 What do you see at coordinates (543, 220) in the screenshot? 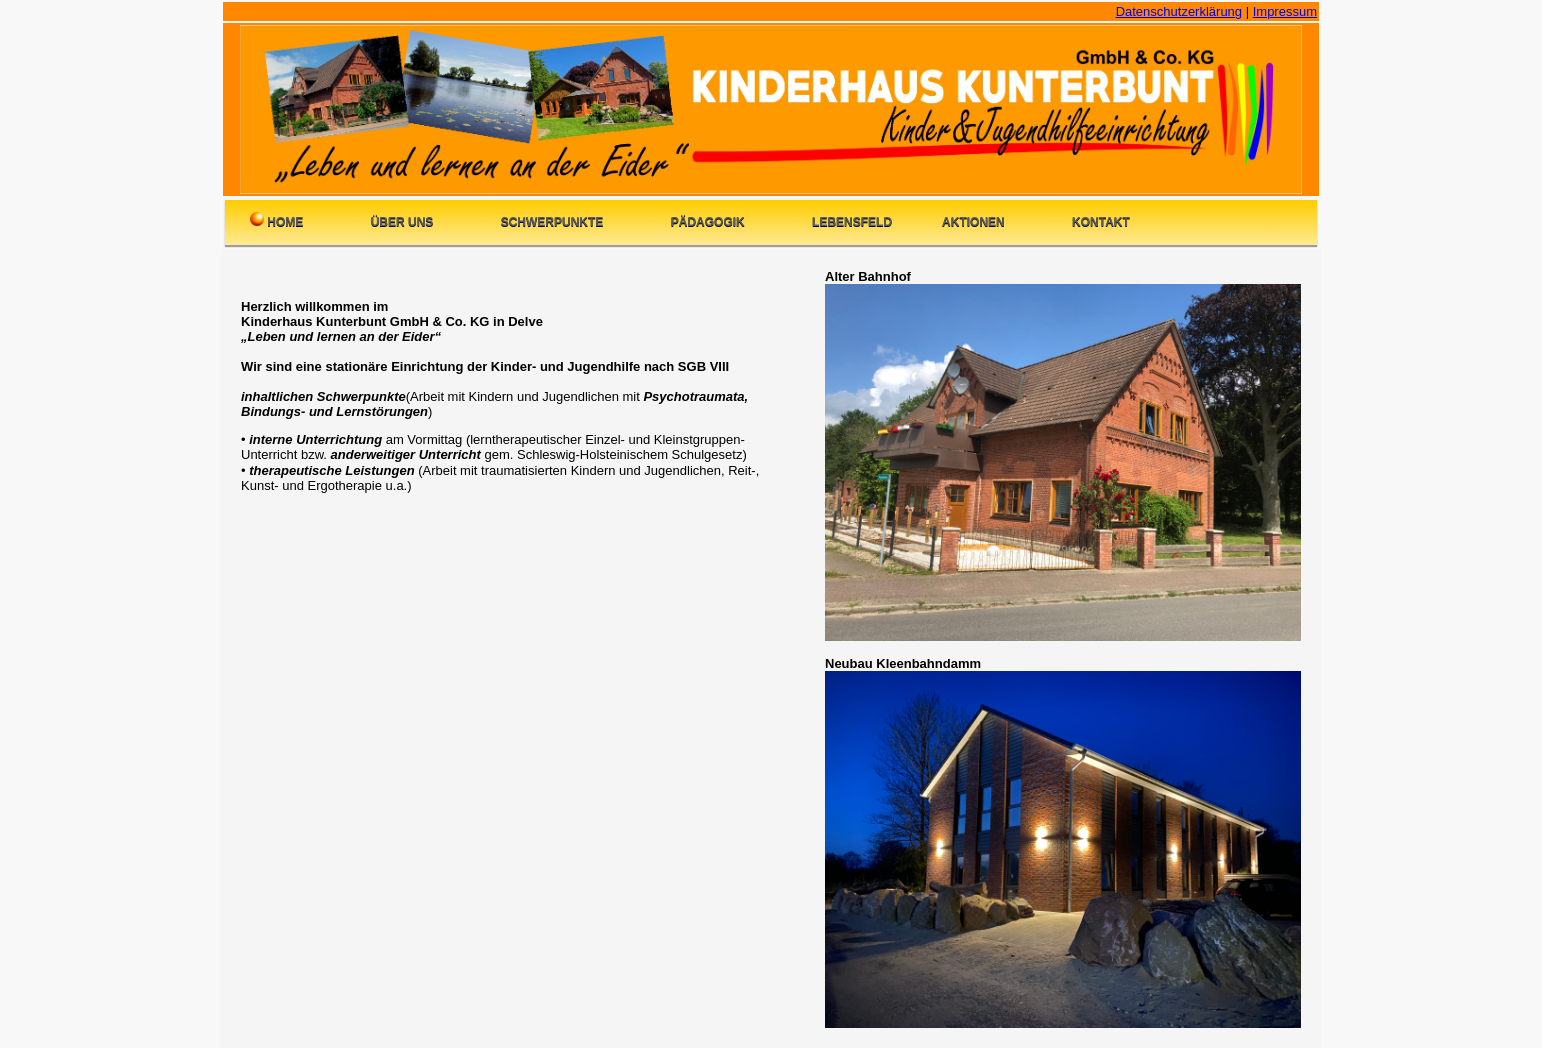
I see `Schwerpunkte` at bounding box center [543, 220].